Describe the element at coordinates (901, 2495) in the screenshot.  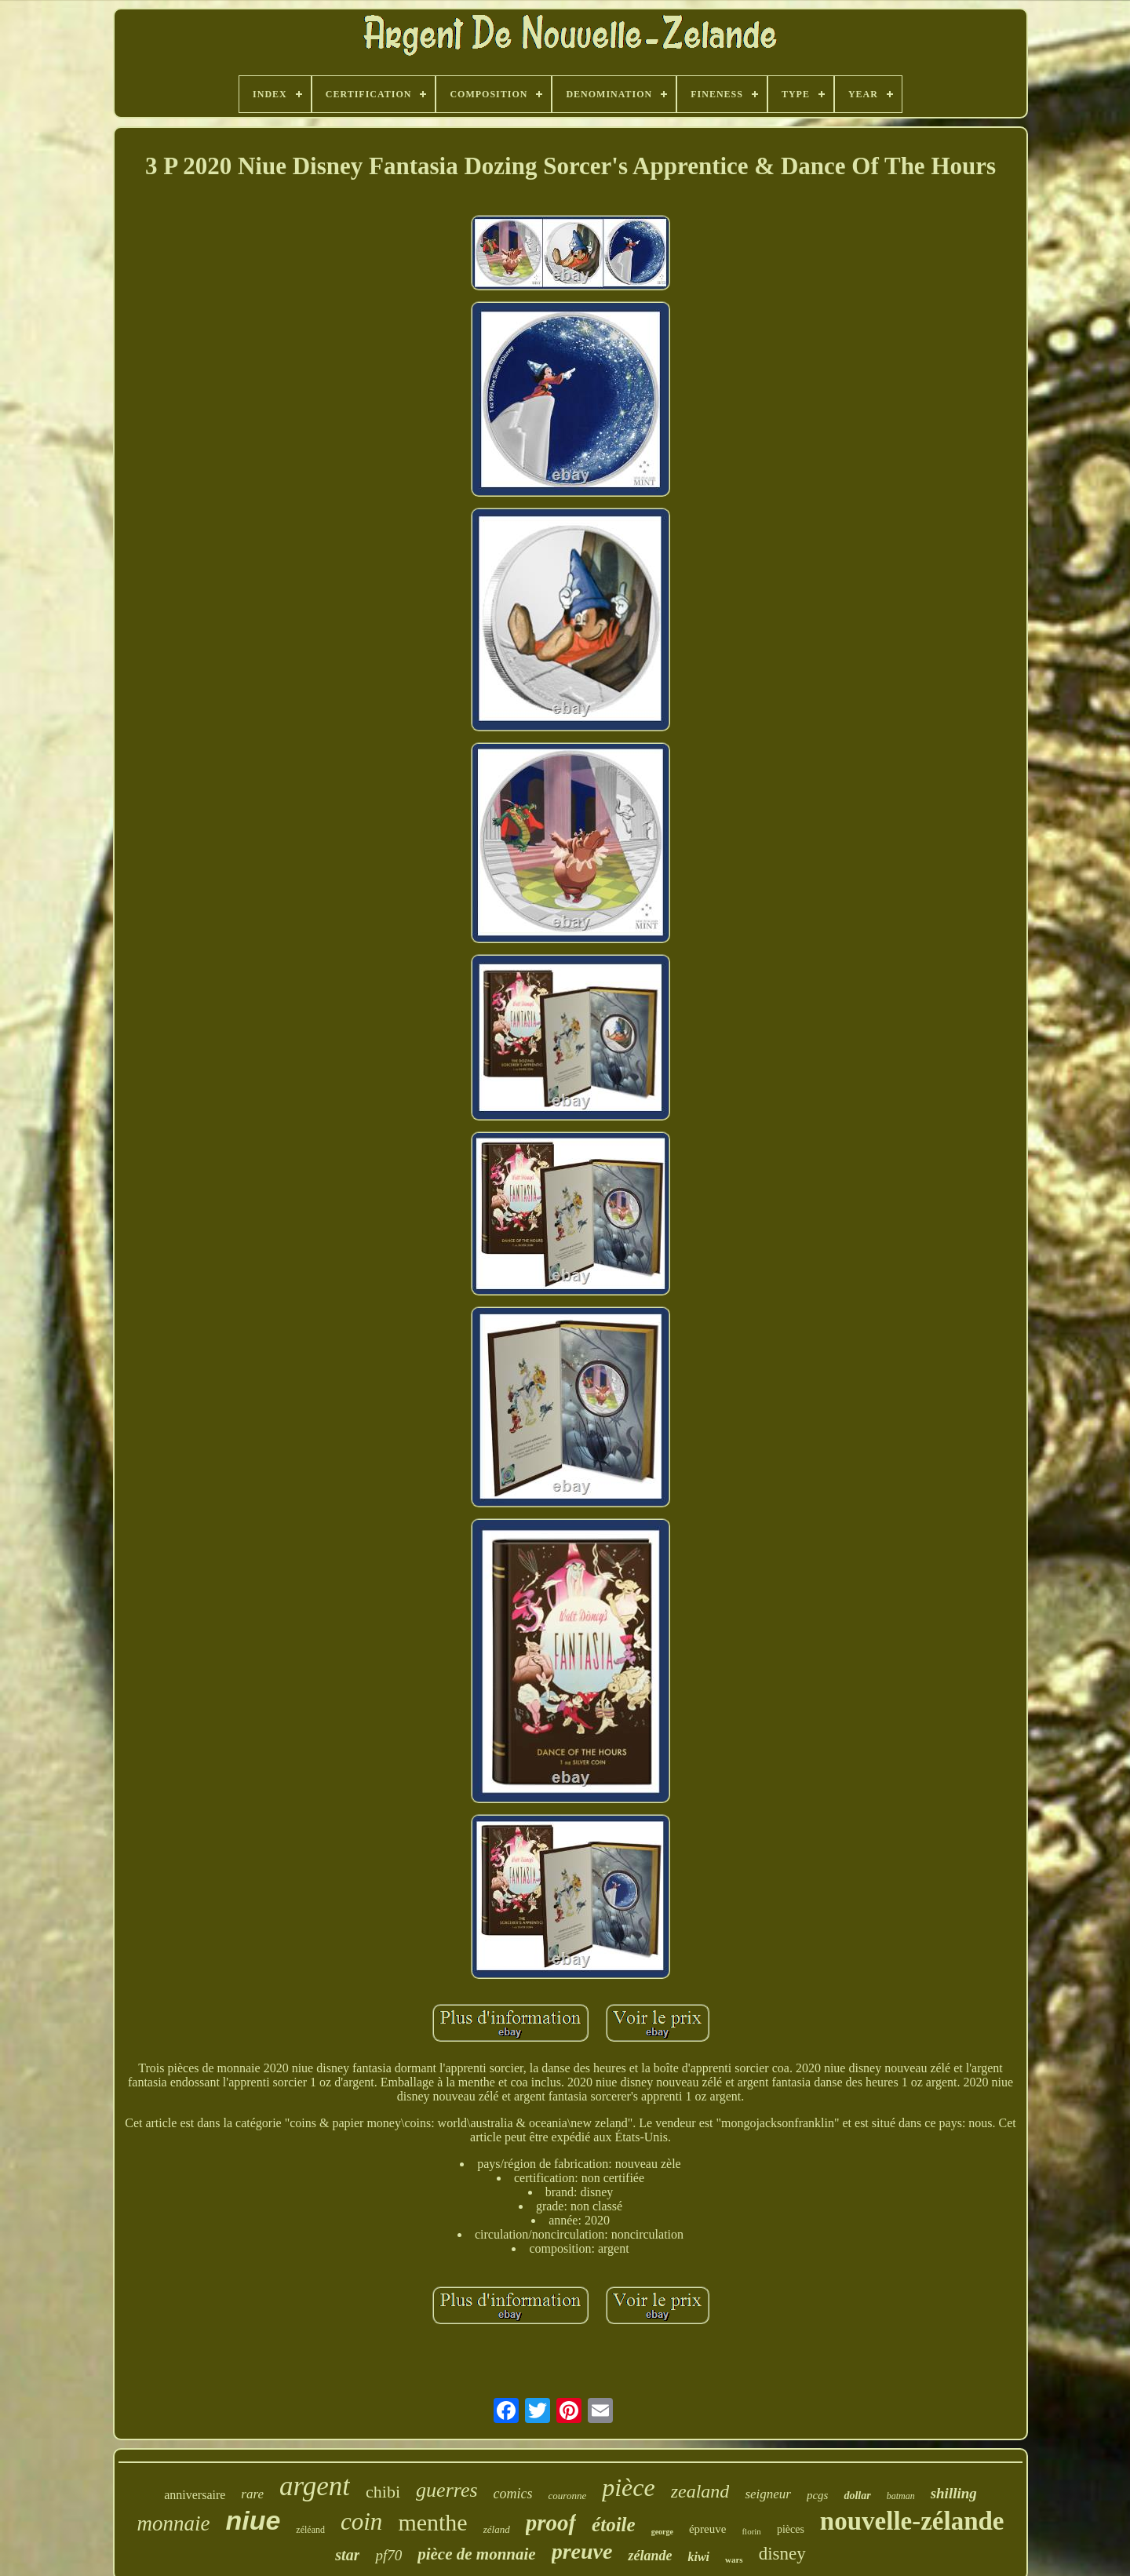
I see `batman` at that location.